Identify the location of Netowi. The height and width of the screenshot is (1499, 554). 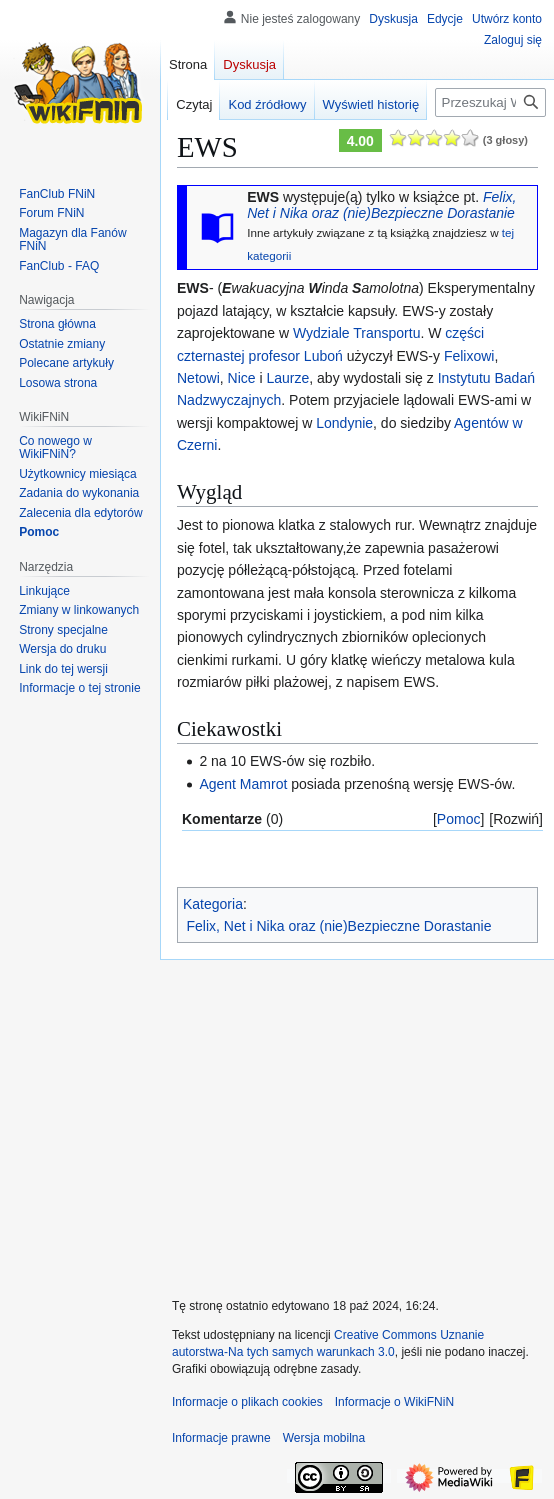
(198, 378).